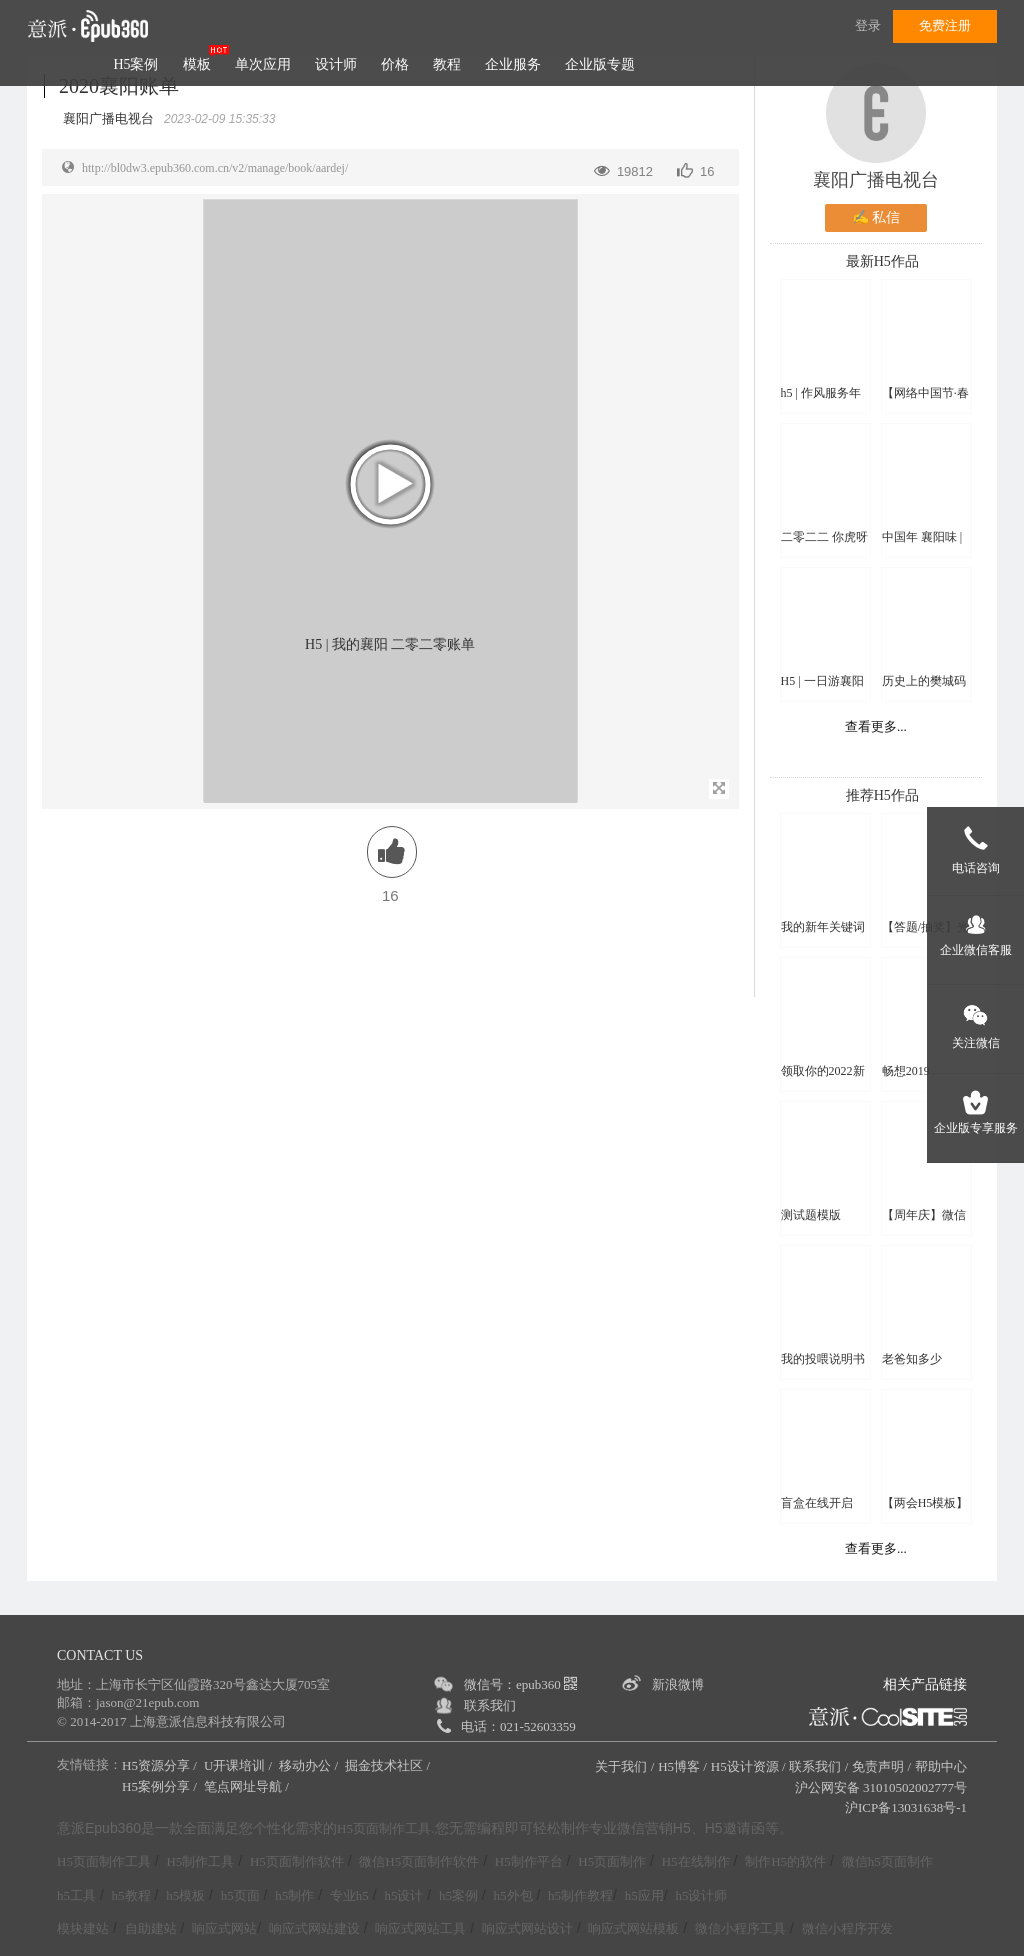 This screenshot has height=1956, width=1024. Describe the element at coordinates (696, 1861) in the screenshot. I see `H5在线制作` at that location.